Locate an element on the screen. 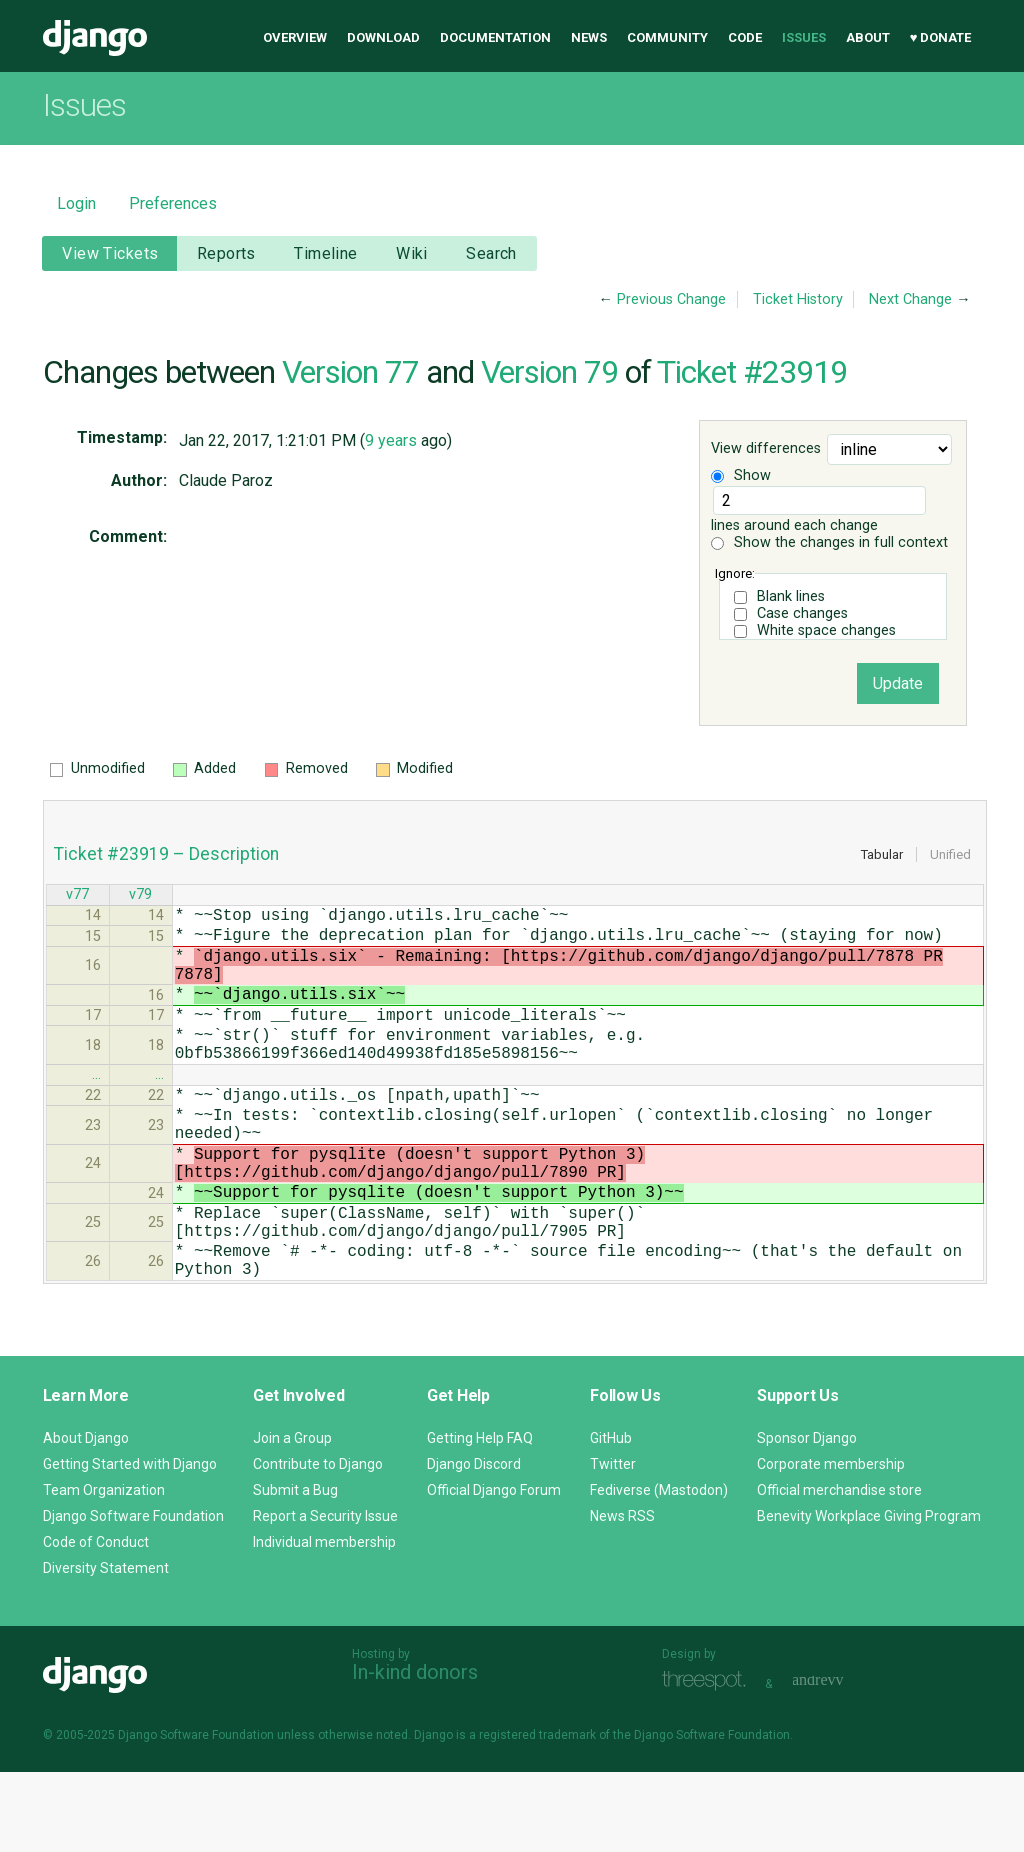  lines around each change is located at coordinates (818, 510).